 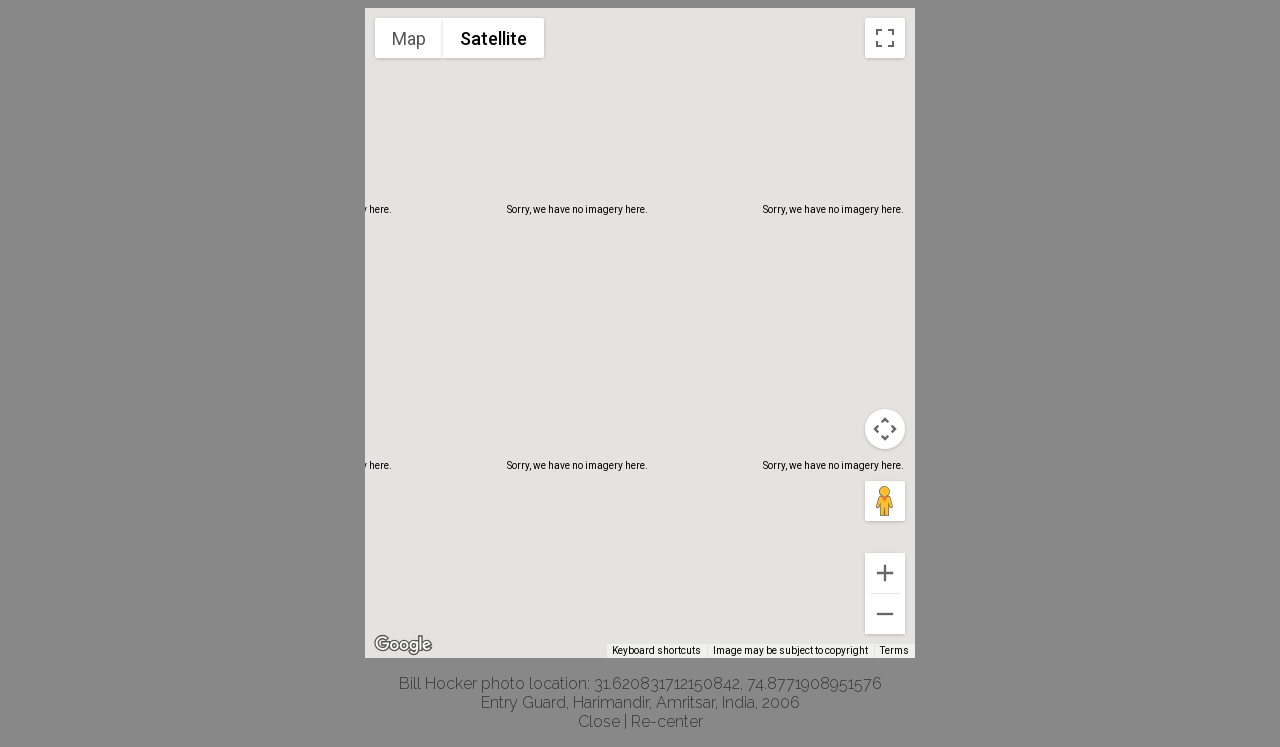 What do you see at coordinates (885, 429) in the screenshot?
I see `[Map camera controls]` at bounding box center [885, 429].